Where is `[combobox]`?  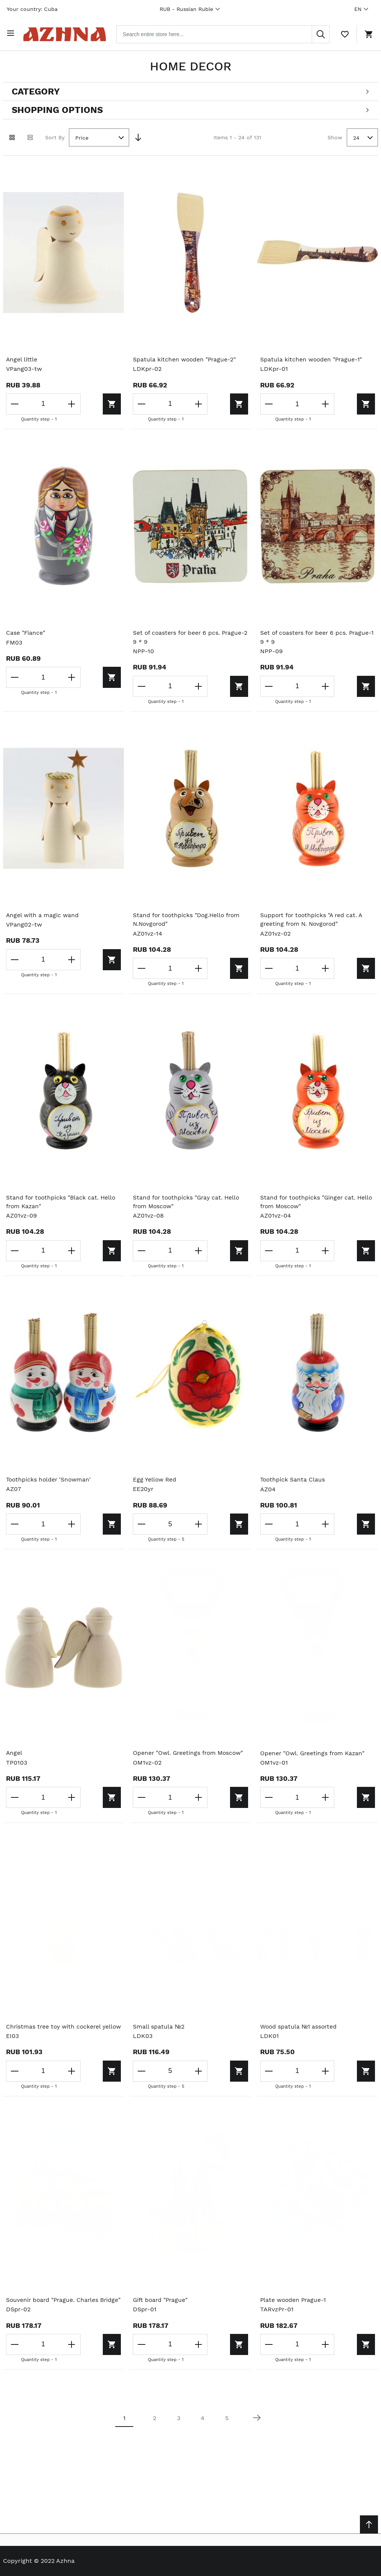
[combobox] is located at coordinates (228, 33).